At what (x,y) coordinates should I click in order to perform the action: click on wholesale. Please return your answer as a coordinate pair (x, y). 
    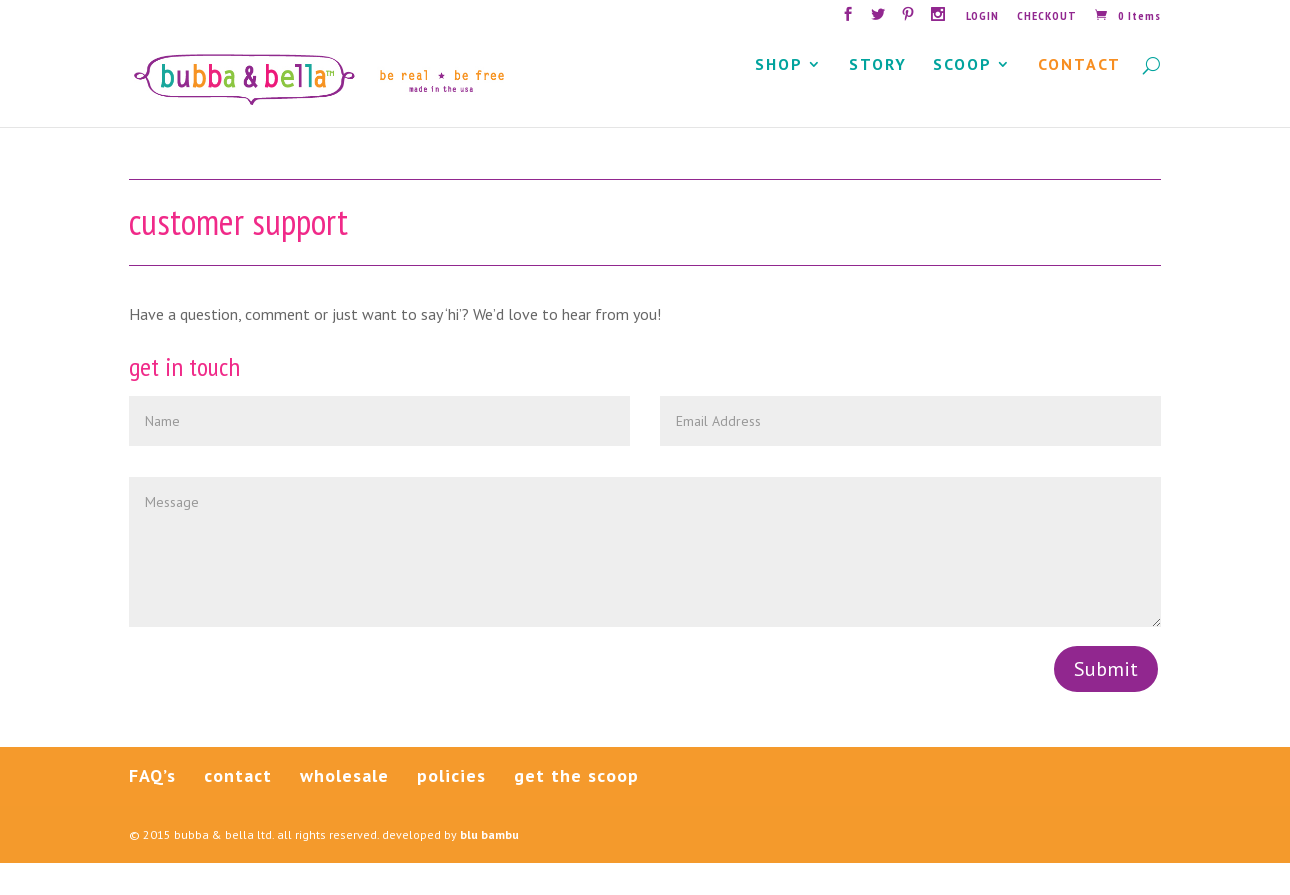
    Looking at the image, I should click on (344, 806).